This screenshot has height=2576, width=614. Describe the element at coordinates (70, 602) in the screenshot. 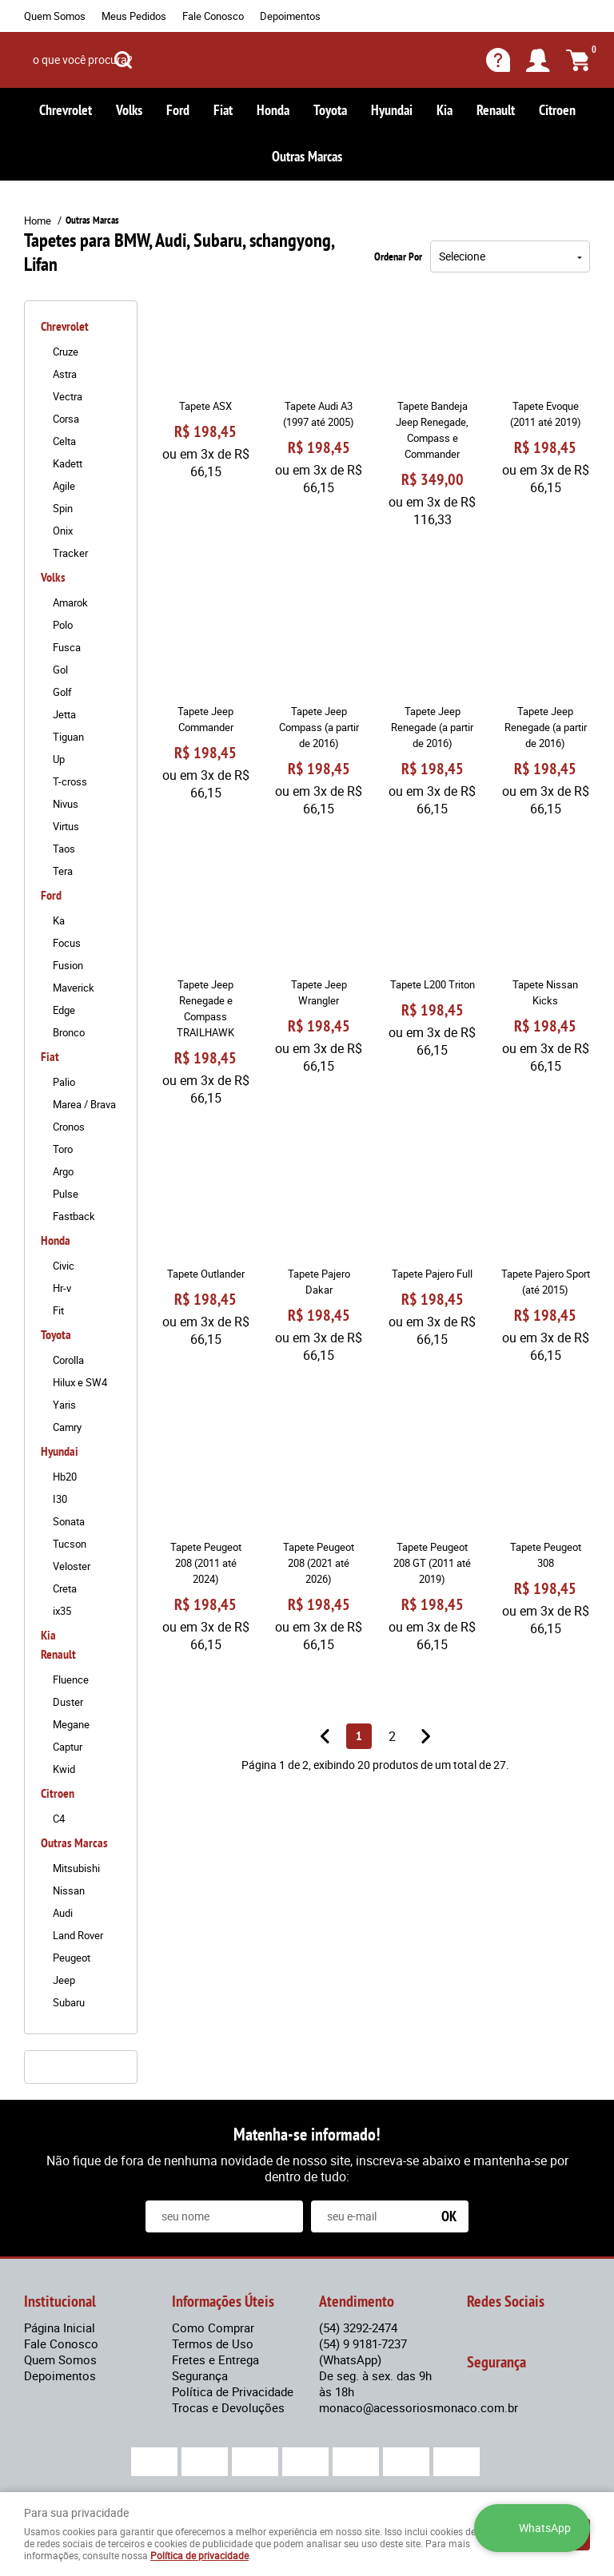

I see `Amarok` at that location.